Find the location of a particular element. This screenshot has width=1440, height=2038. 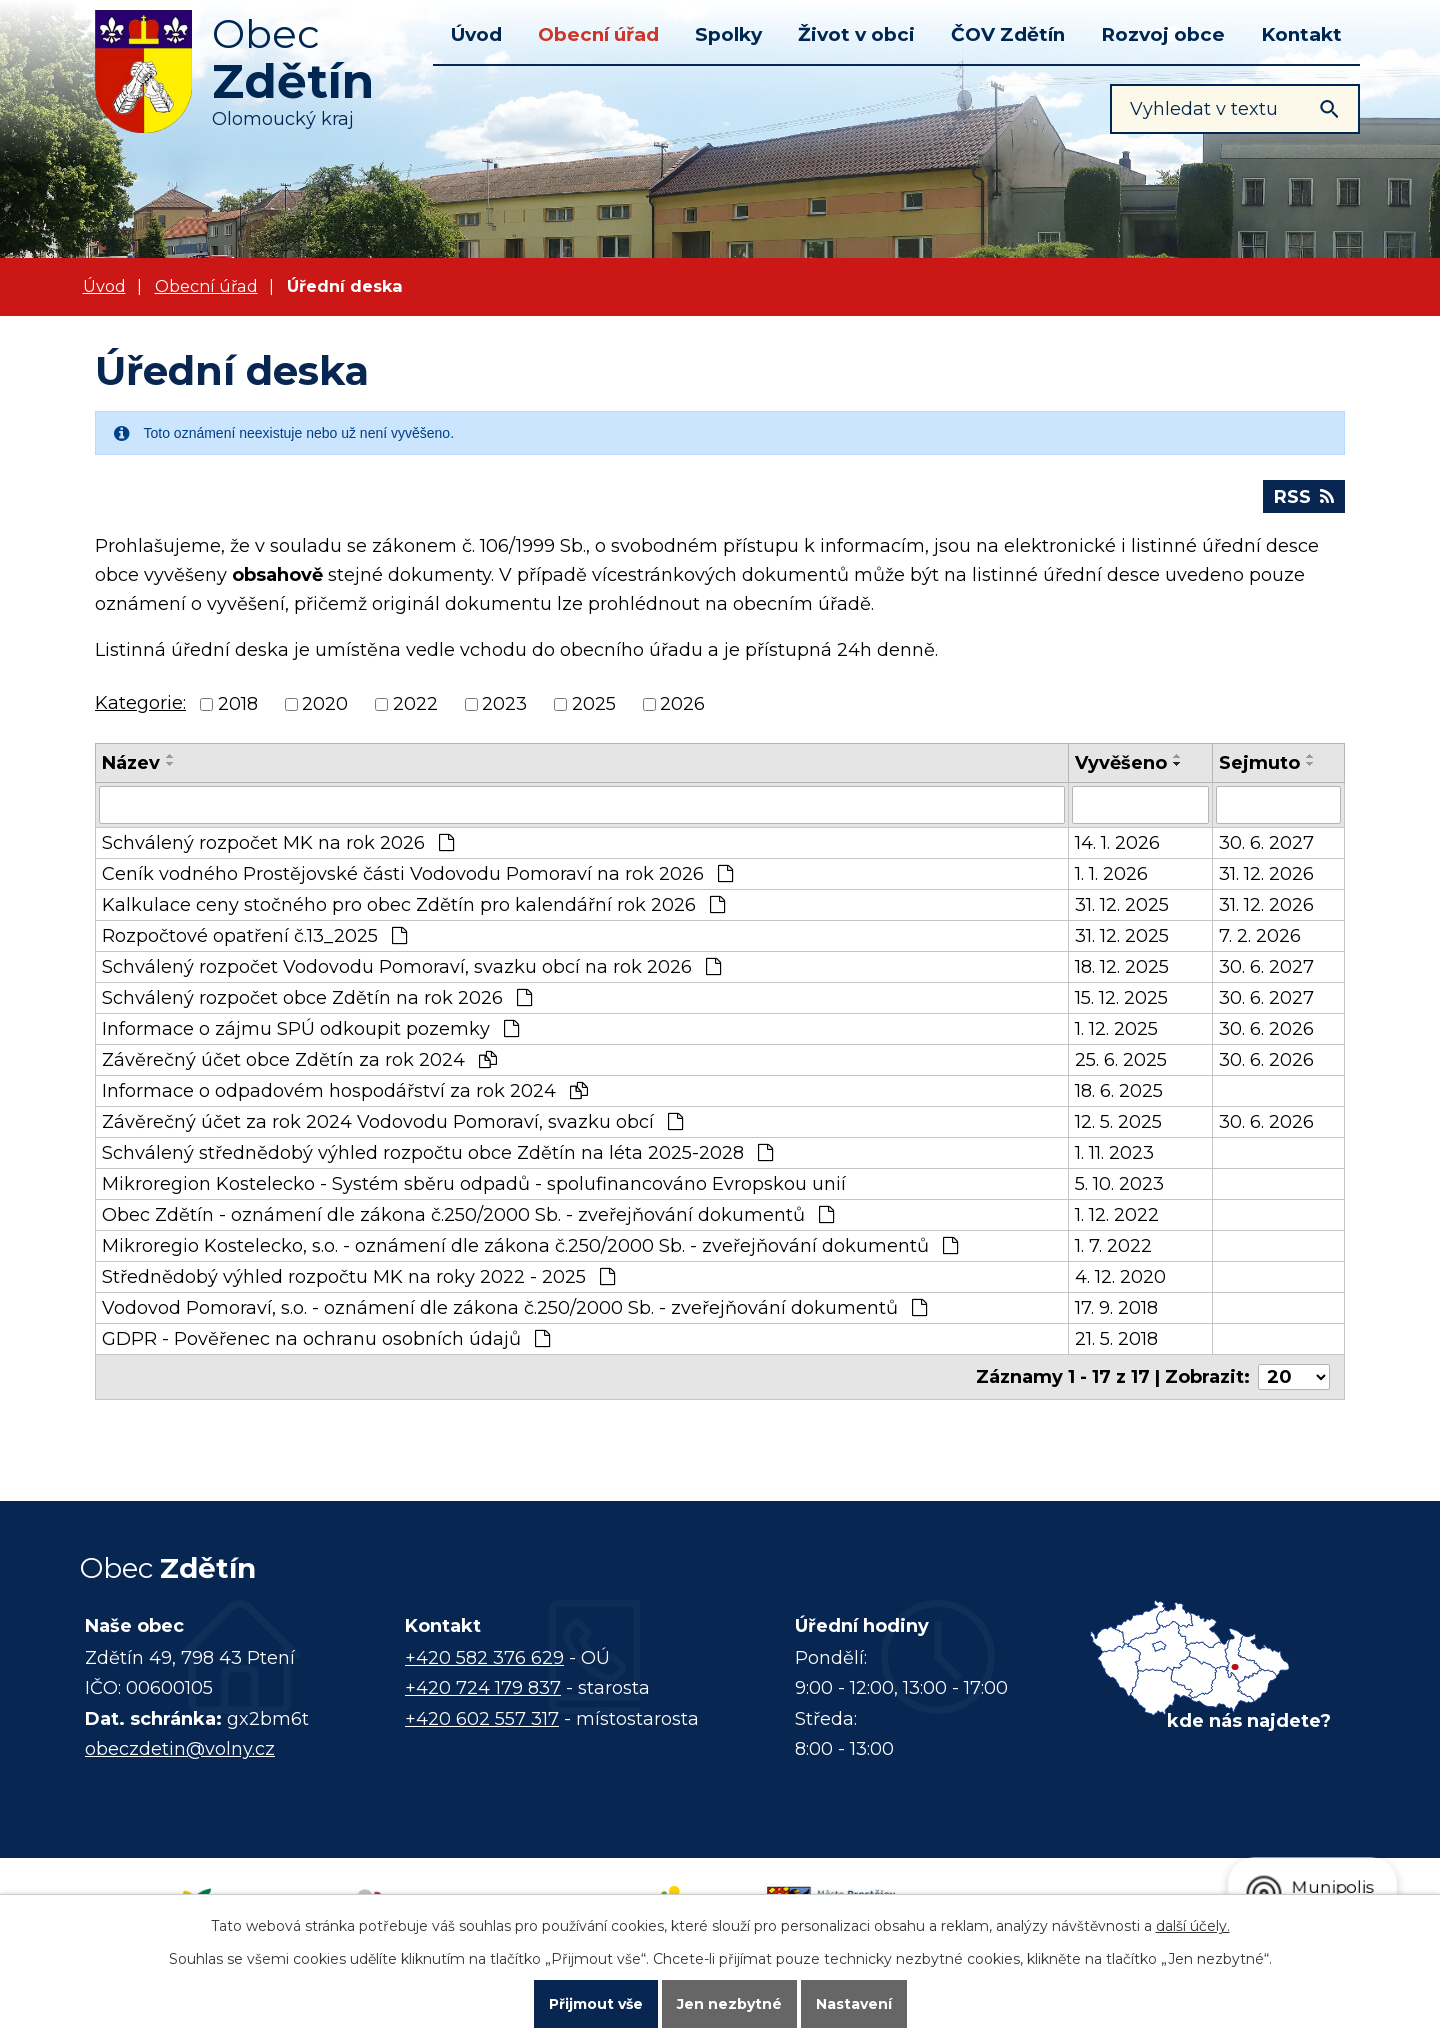

+420 602 557 317 is located at coordinates (482, 1719).